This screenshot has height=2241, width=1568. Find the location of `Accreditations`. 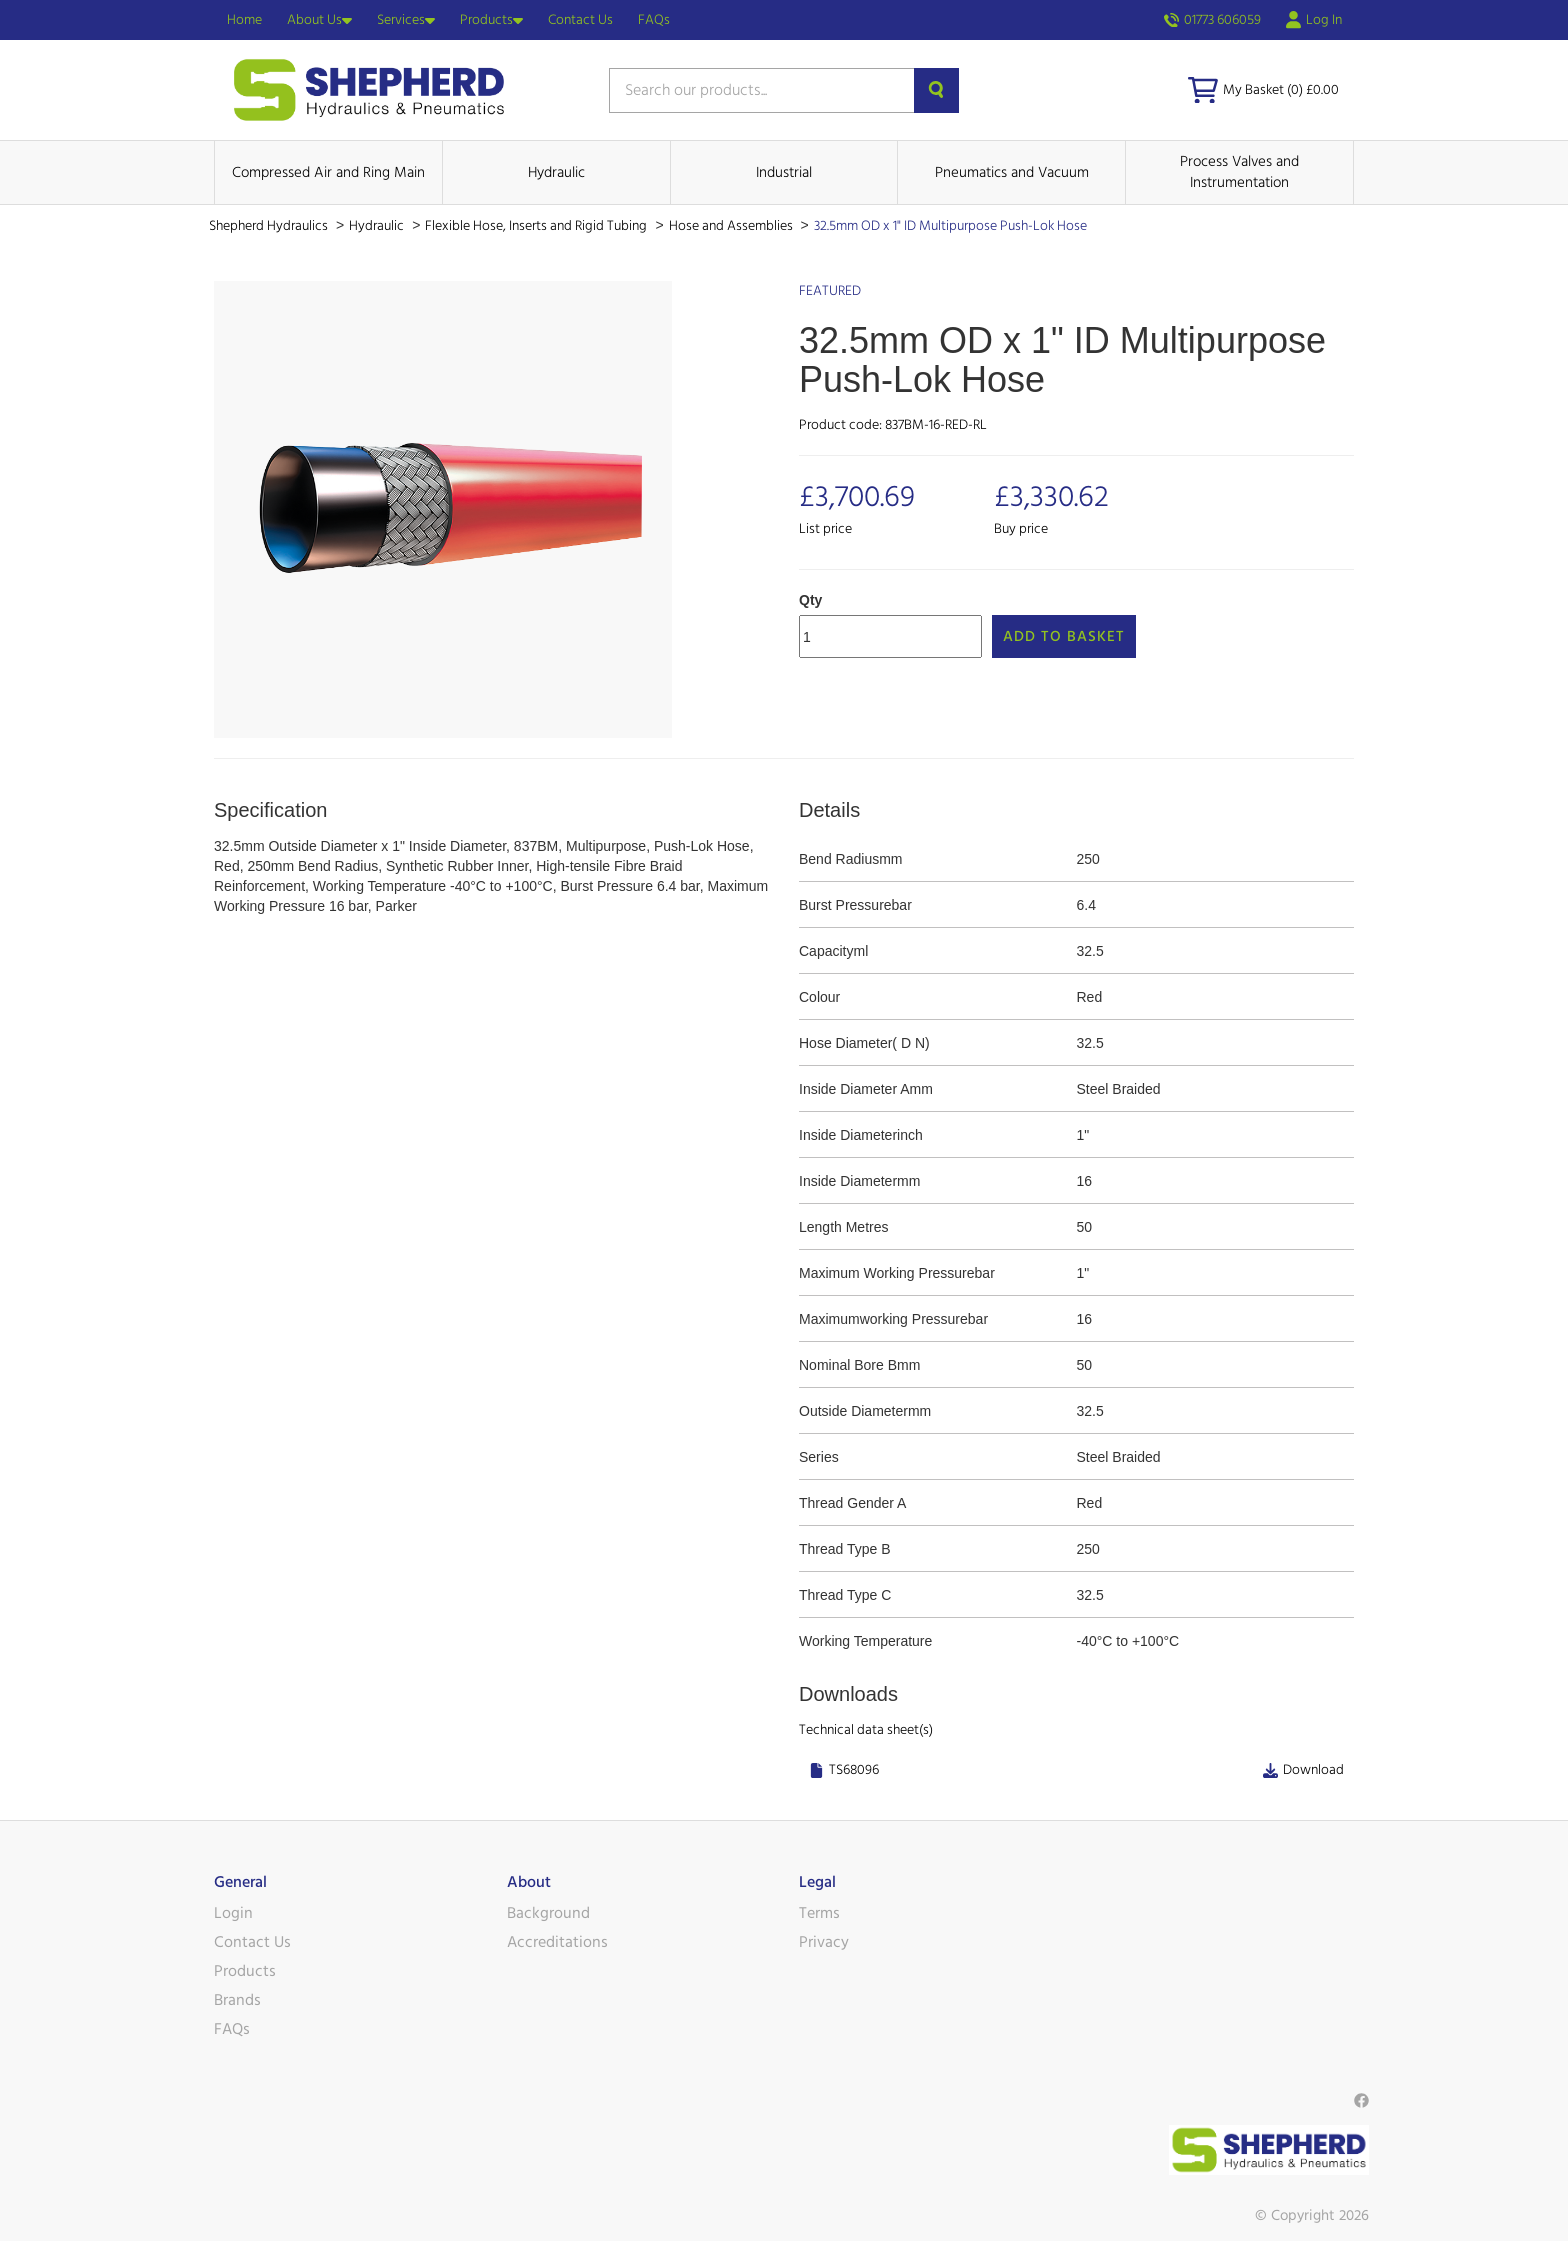

Accreditations is located at coordinates (557, 1942).